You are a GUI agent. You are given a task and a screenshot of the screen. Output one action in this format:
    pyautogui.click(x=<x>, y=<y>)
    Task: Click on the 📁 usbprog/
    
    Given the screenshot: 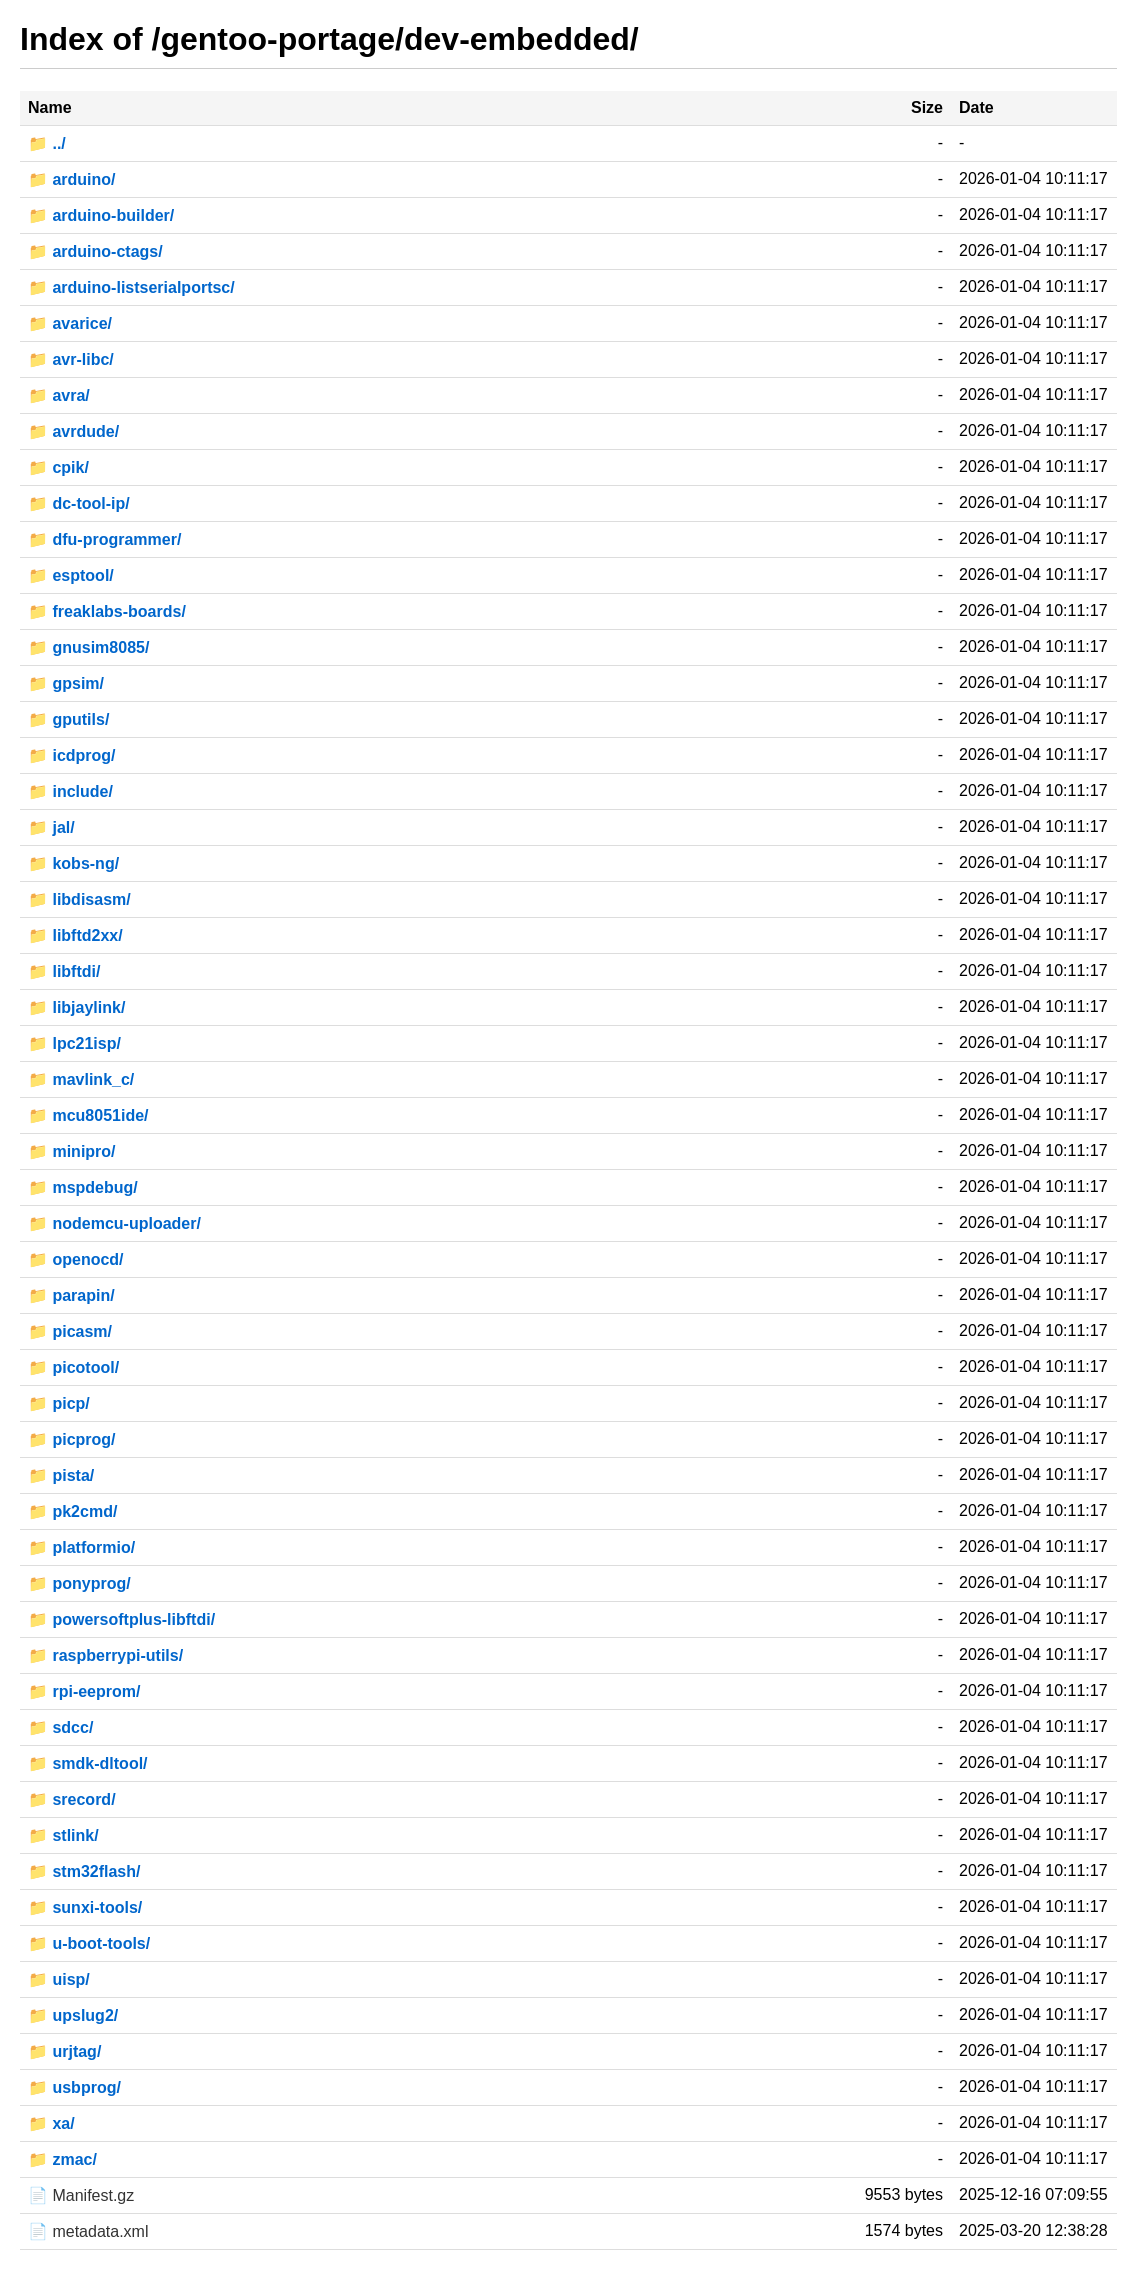 What is the action you would take?
    pyautogui.click(x=74, y=2087)
    